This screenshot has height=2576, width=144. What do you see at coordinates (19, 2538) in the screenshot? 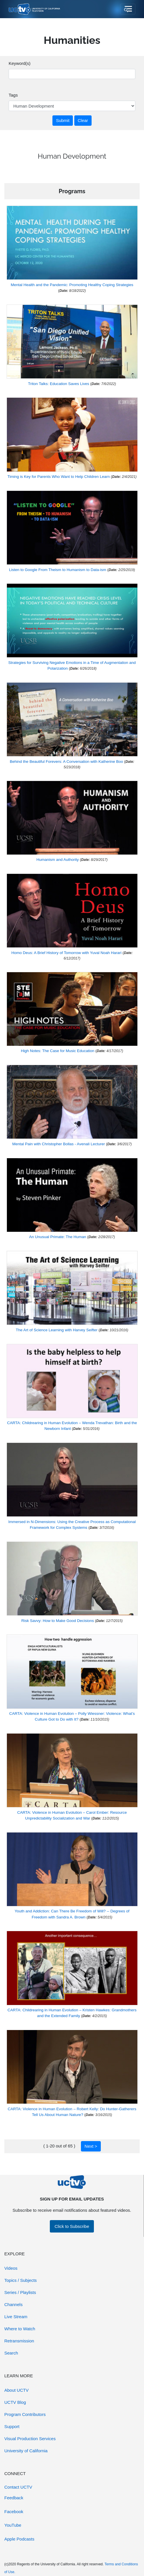
I see `Apple Podcasts` at bounding box center [19, 2538].